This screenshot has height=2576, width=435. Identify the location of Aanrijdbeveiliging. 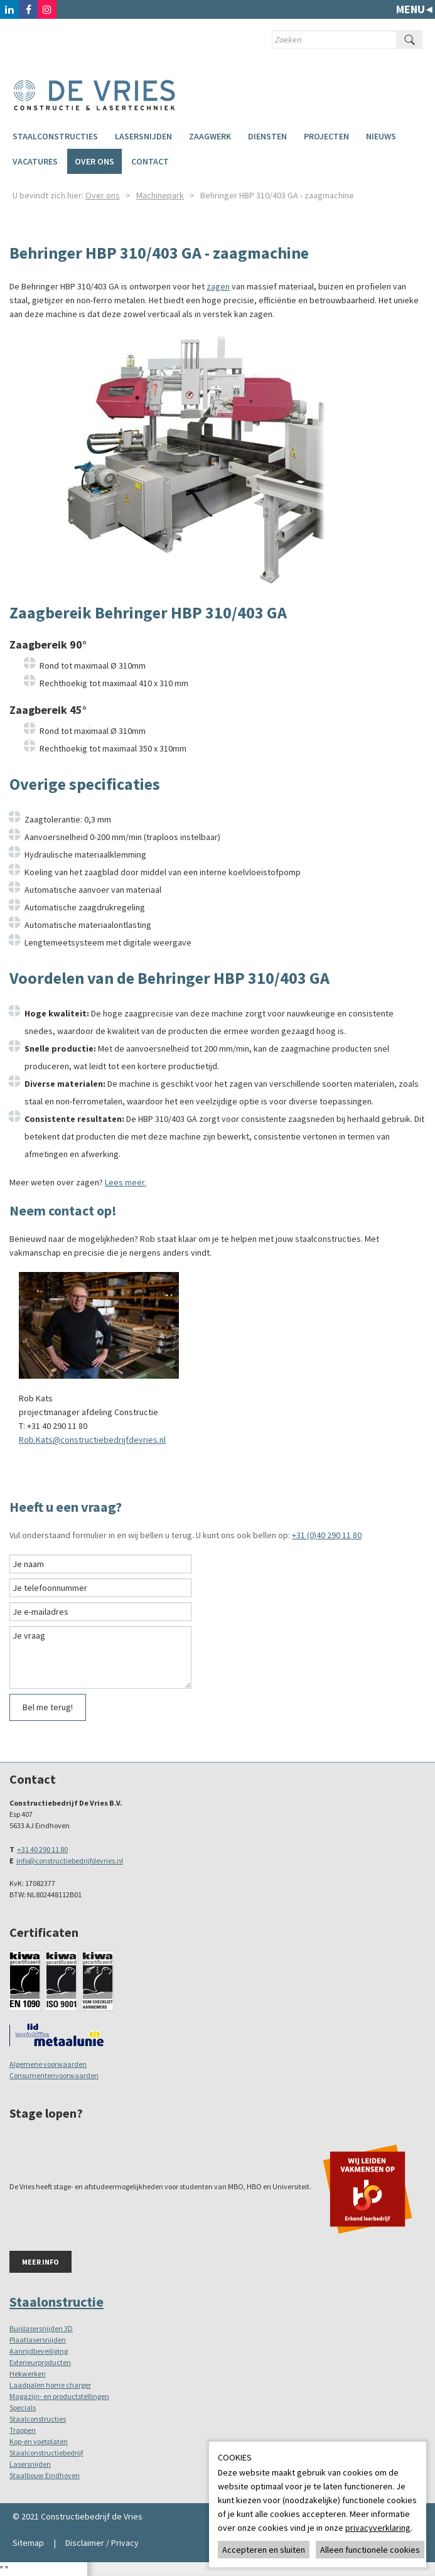
(38, 2351).